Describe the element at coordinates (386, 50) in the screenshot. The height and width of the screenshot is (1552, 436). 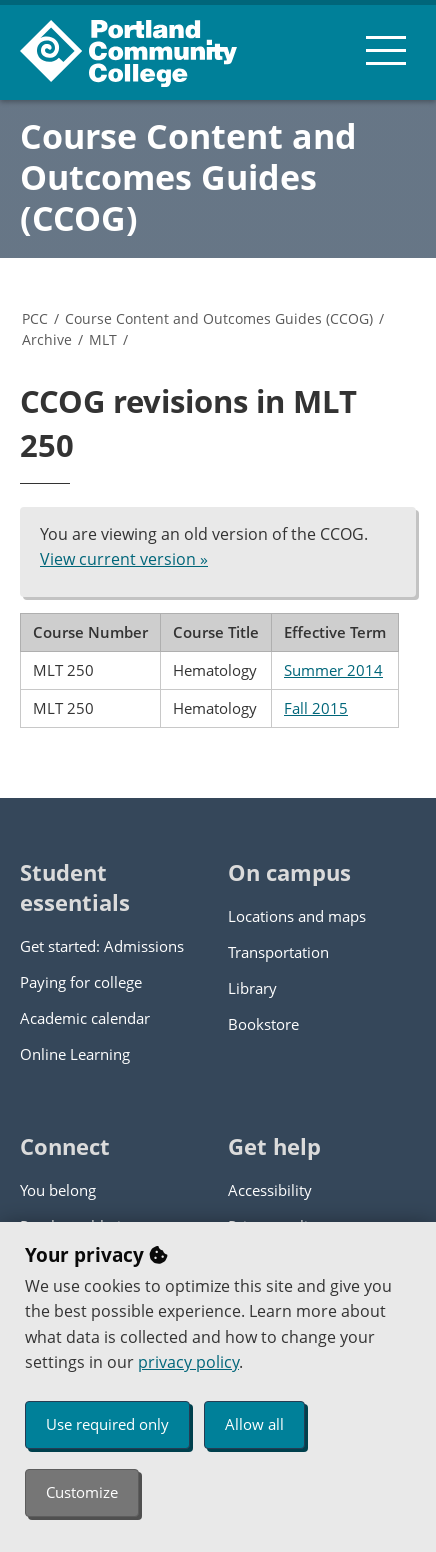
I see `[menu button]` at that location.